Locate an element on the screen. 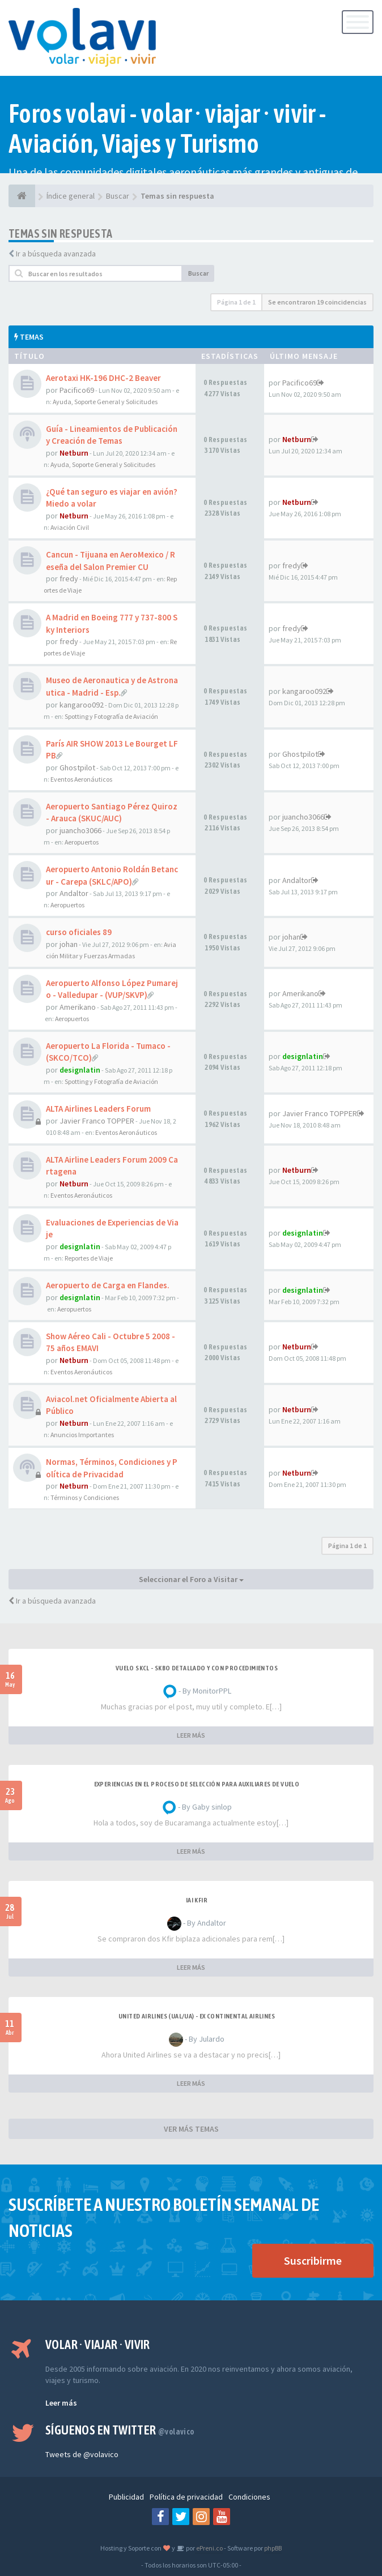 This screenshot has height=2576, width=382. Se encontraron 19 coincidencias is located at coordinates (317, 302).